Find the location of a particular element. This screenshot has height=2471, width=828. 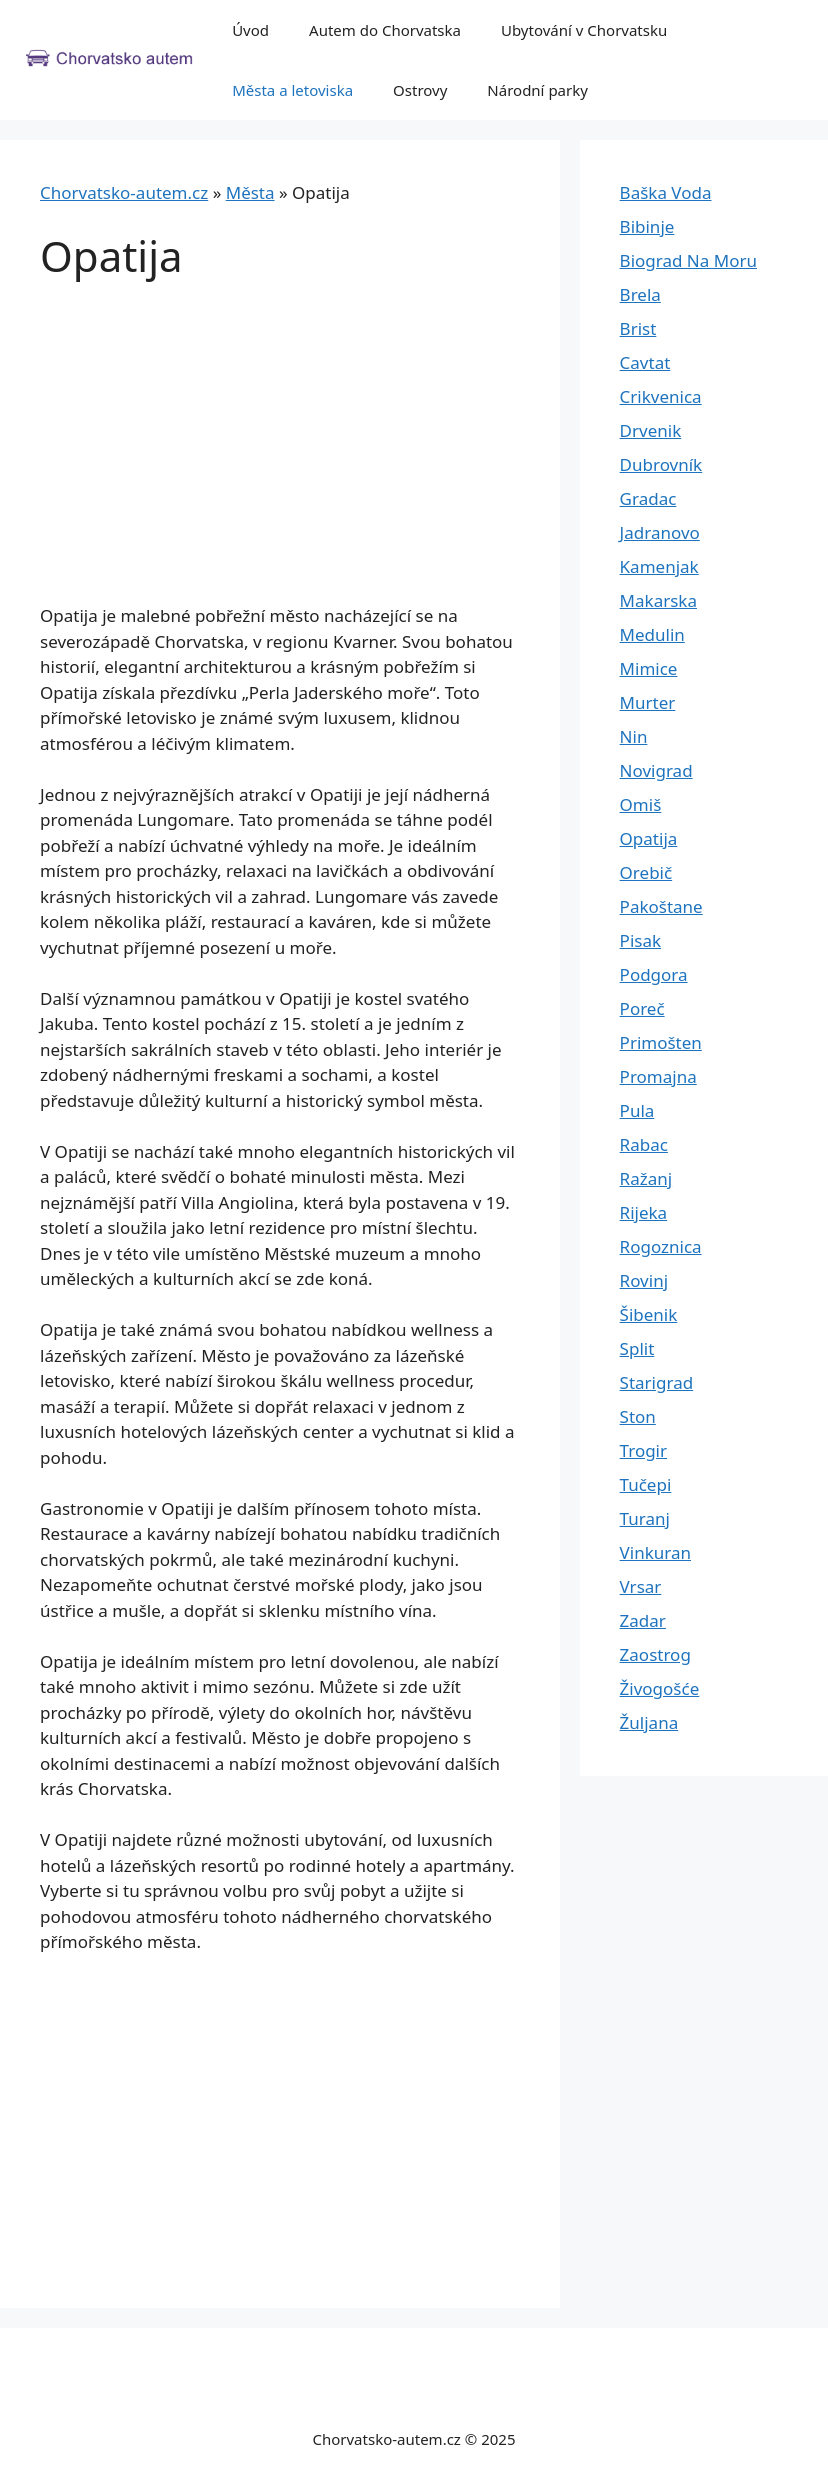

Ostrovy is located at coordinates (420, 90).